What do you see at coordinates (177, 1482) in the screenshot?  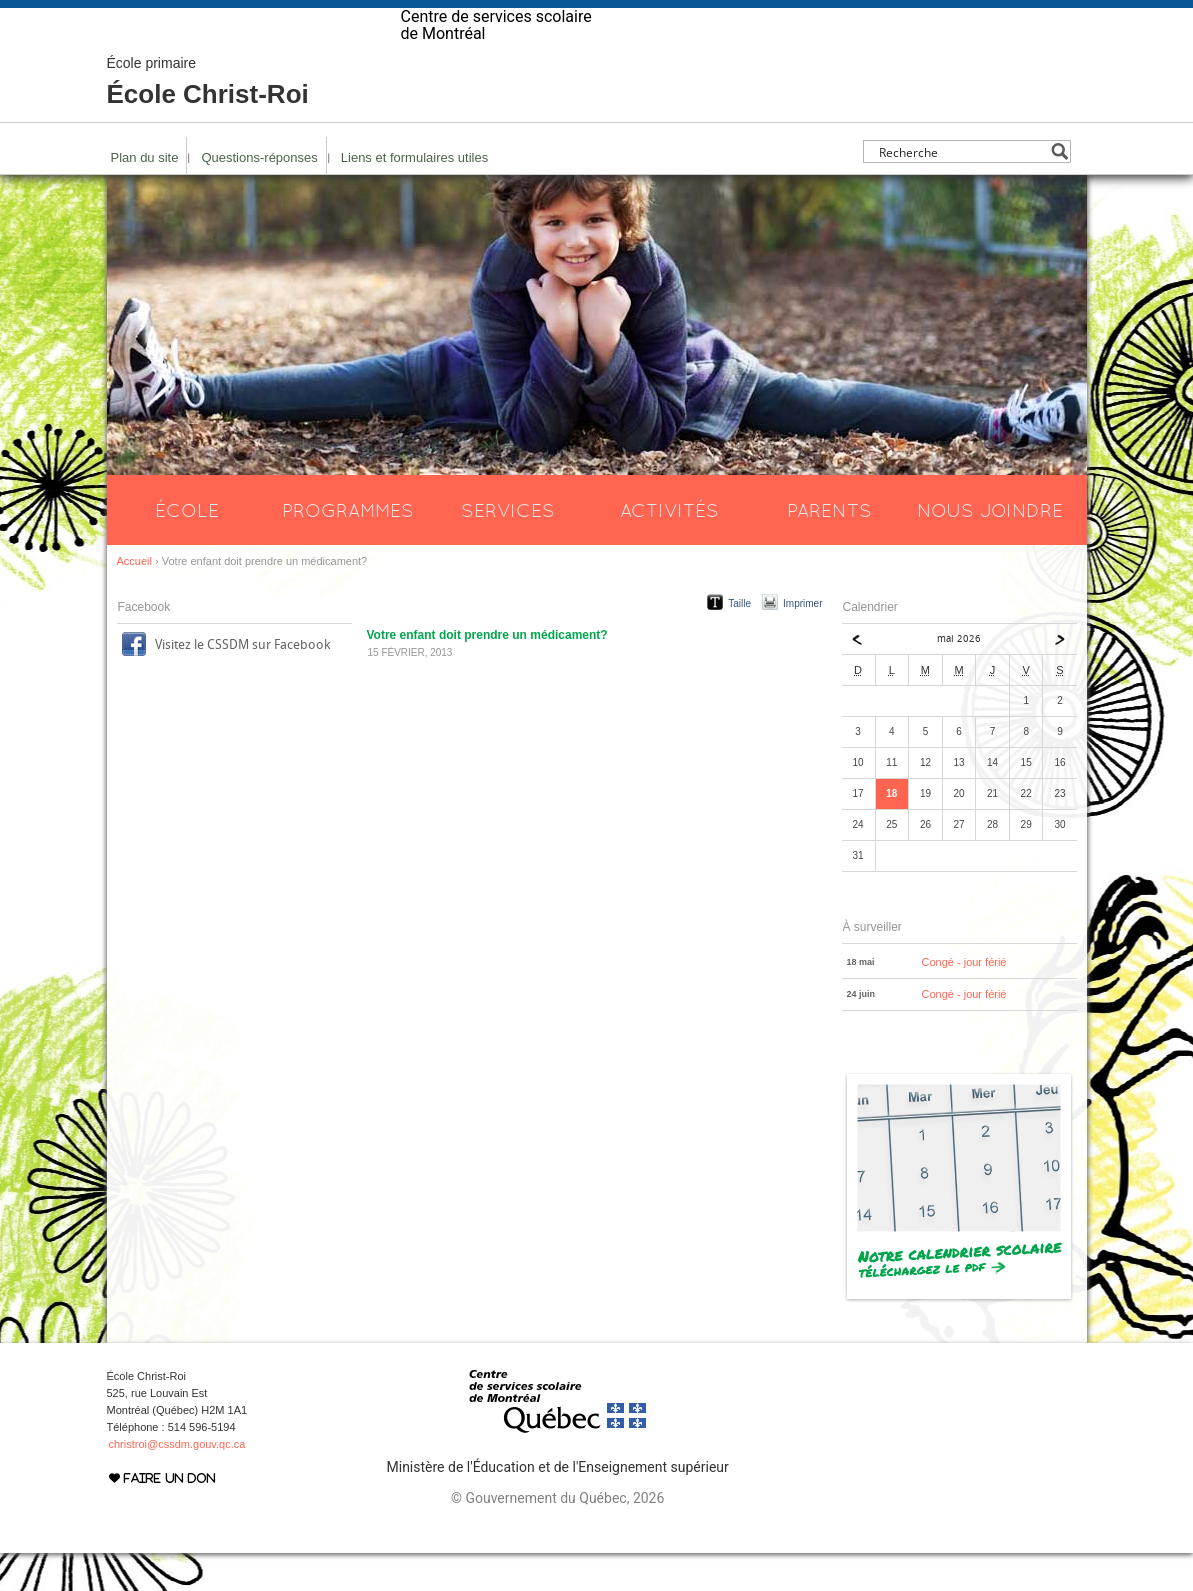 I see `christroi@cssdm.gouv.qc.ca` at bounding box center [177, 1482].